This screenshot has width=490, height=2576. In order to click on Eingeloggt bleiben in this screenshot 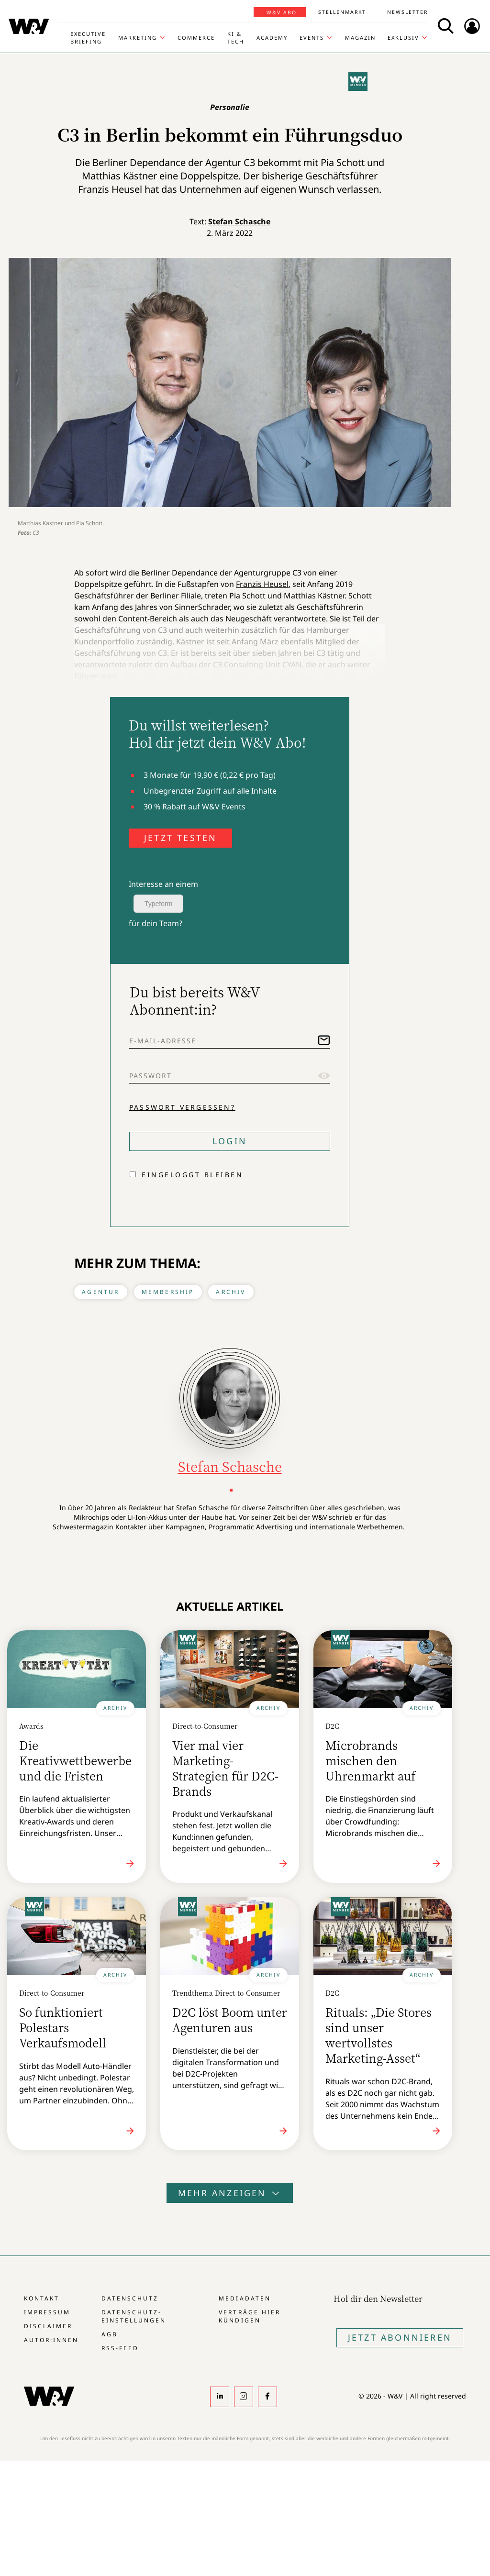, I will do `click(192, 1174)`.